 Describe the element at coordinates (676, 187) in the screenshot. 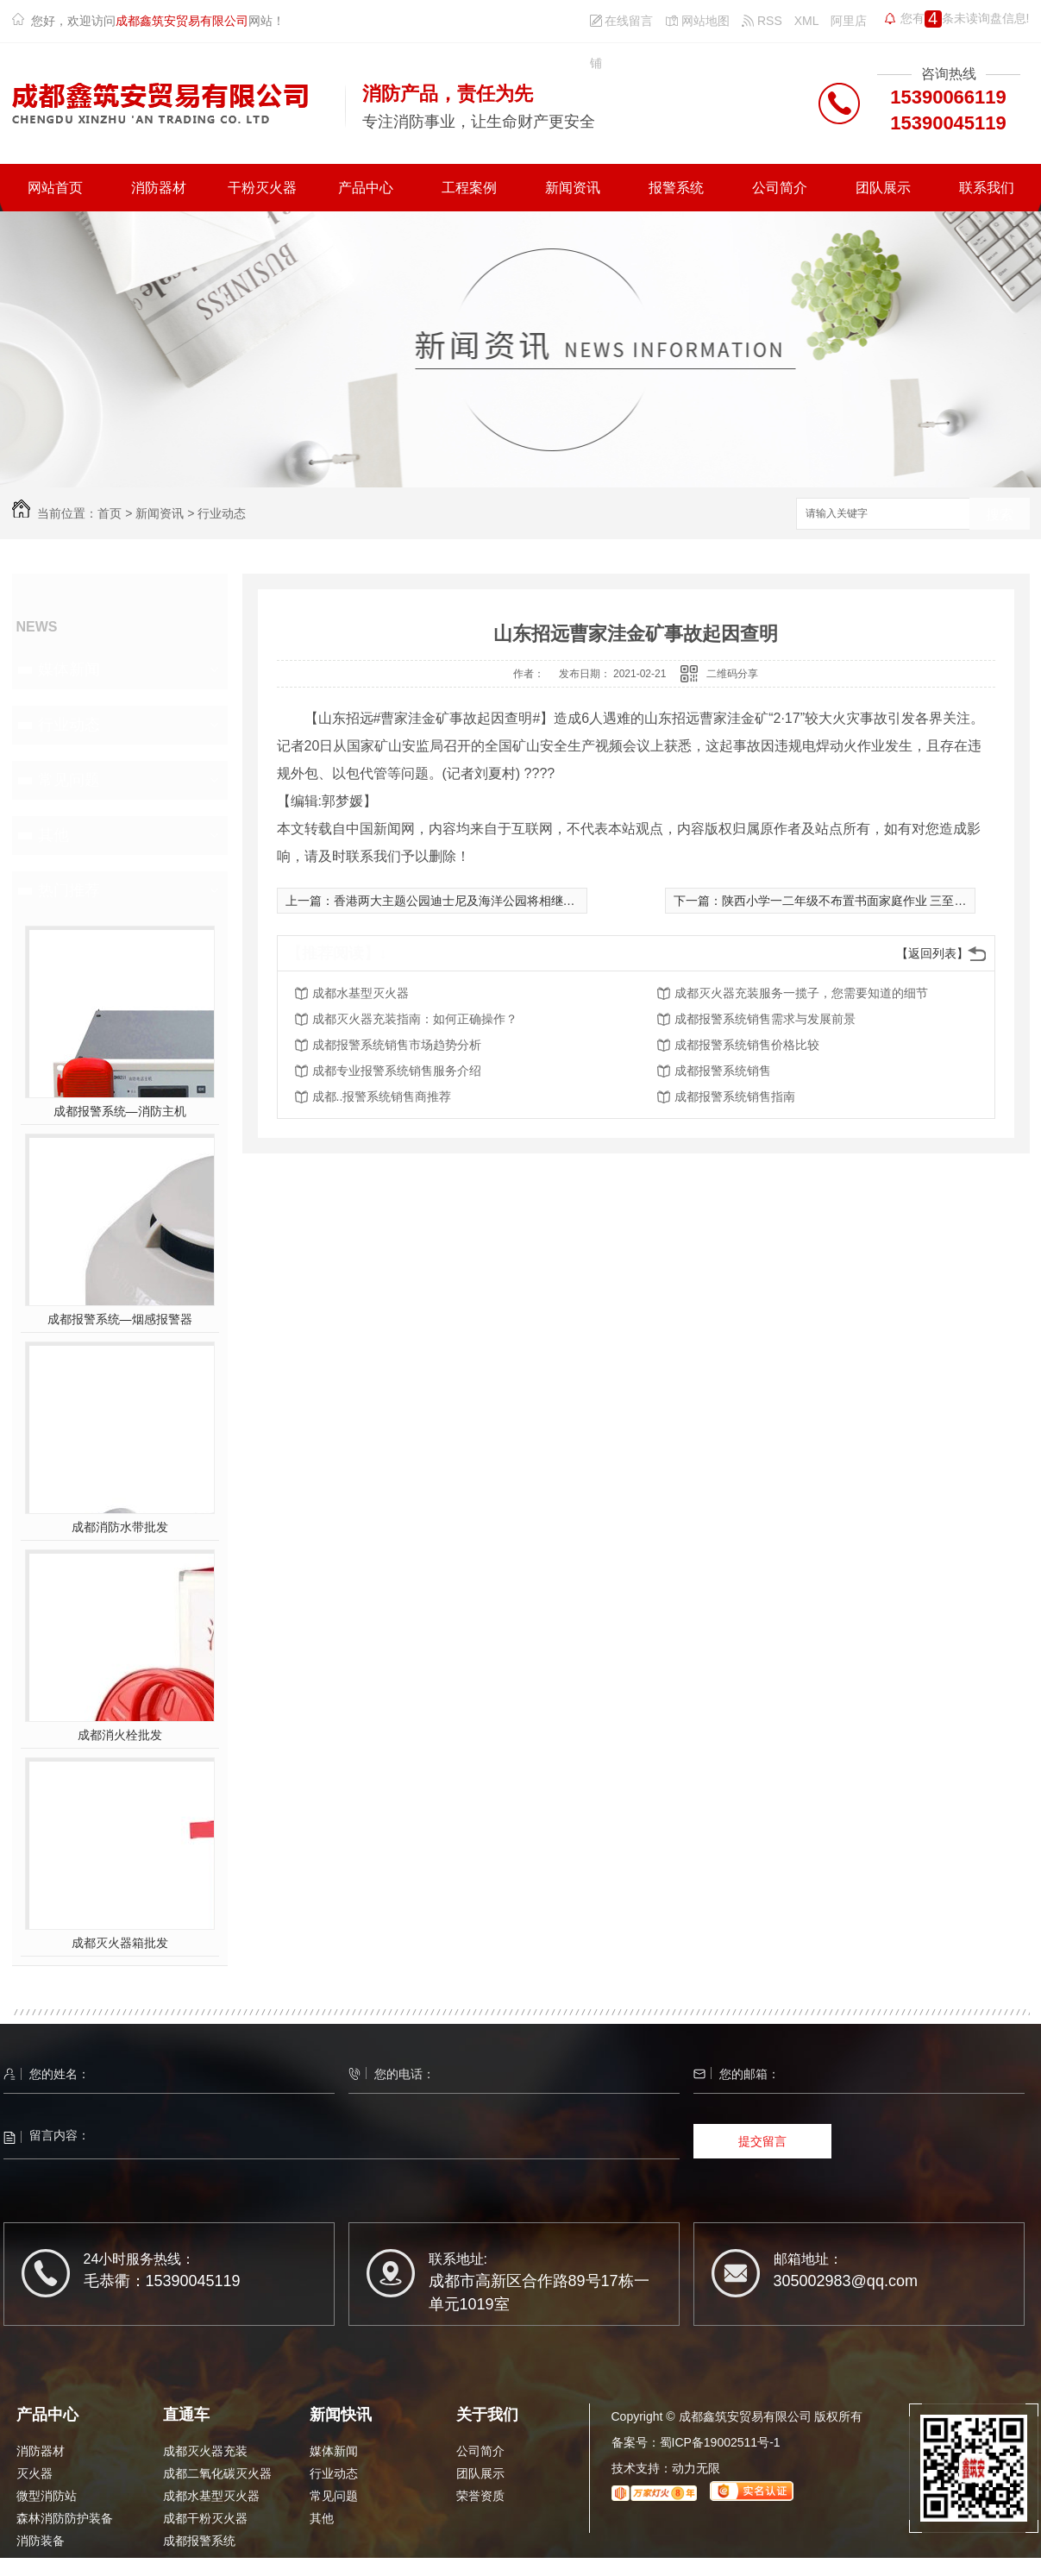

I see `报警系统` at that location.